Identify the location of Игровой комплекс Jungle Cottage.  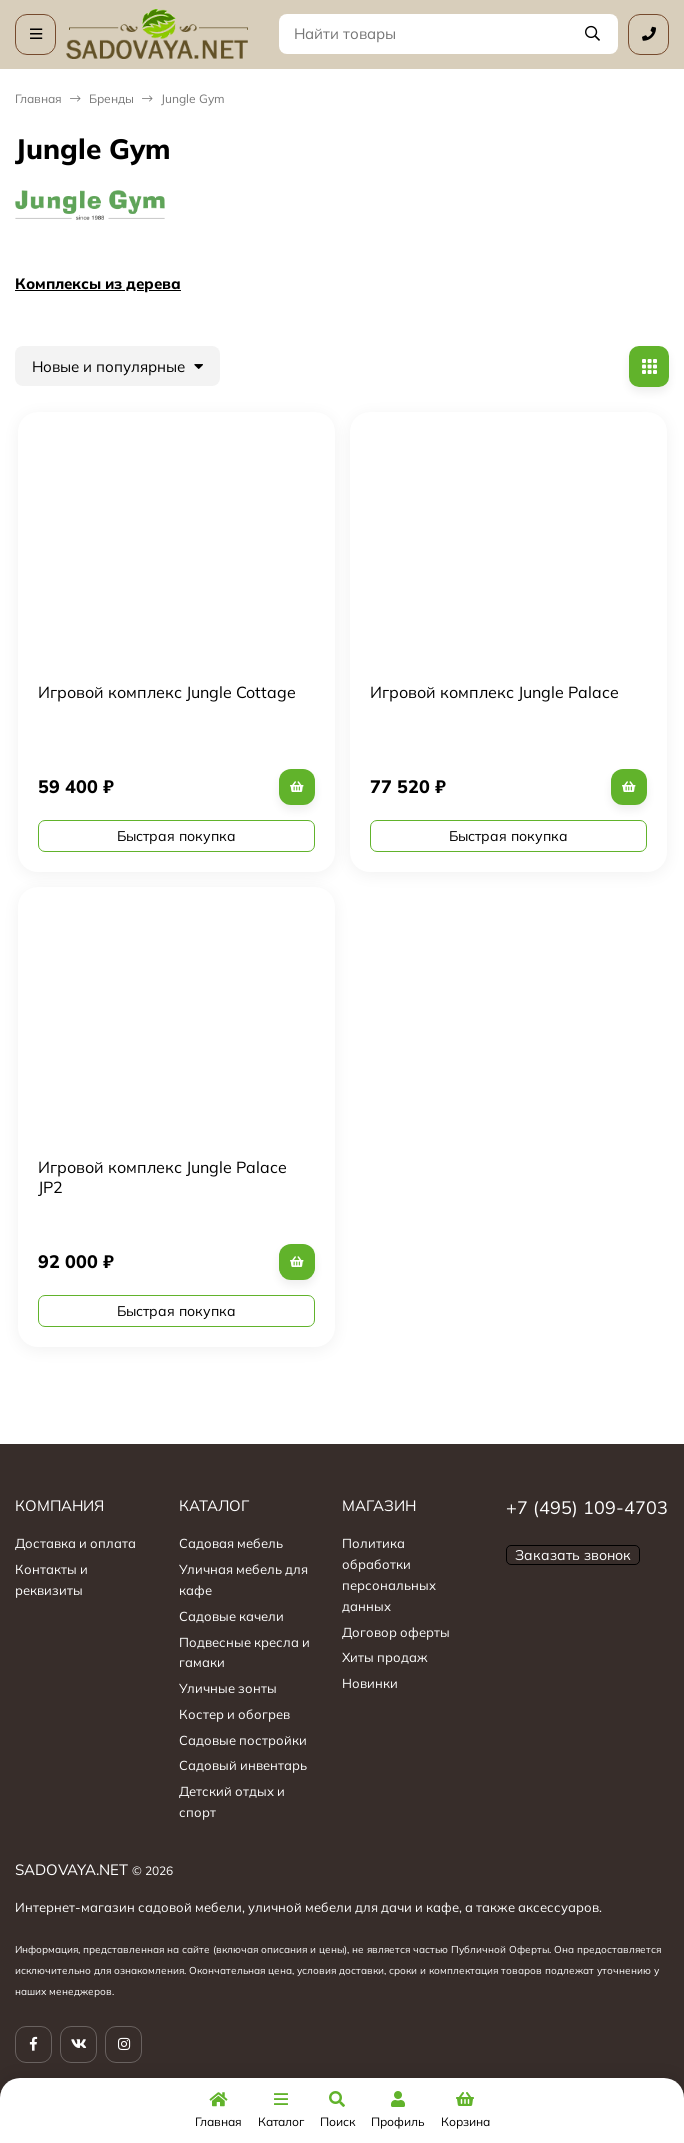
(167, 692).